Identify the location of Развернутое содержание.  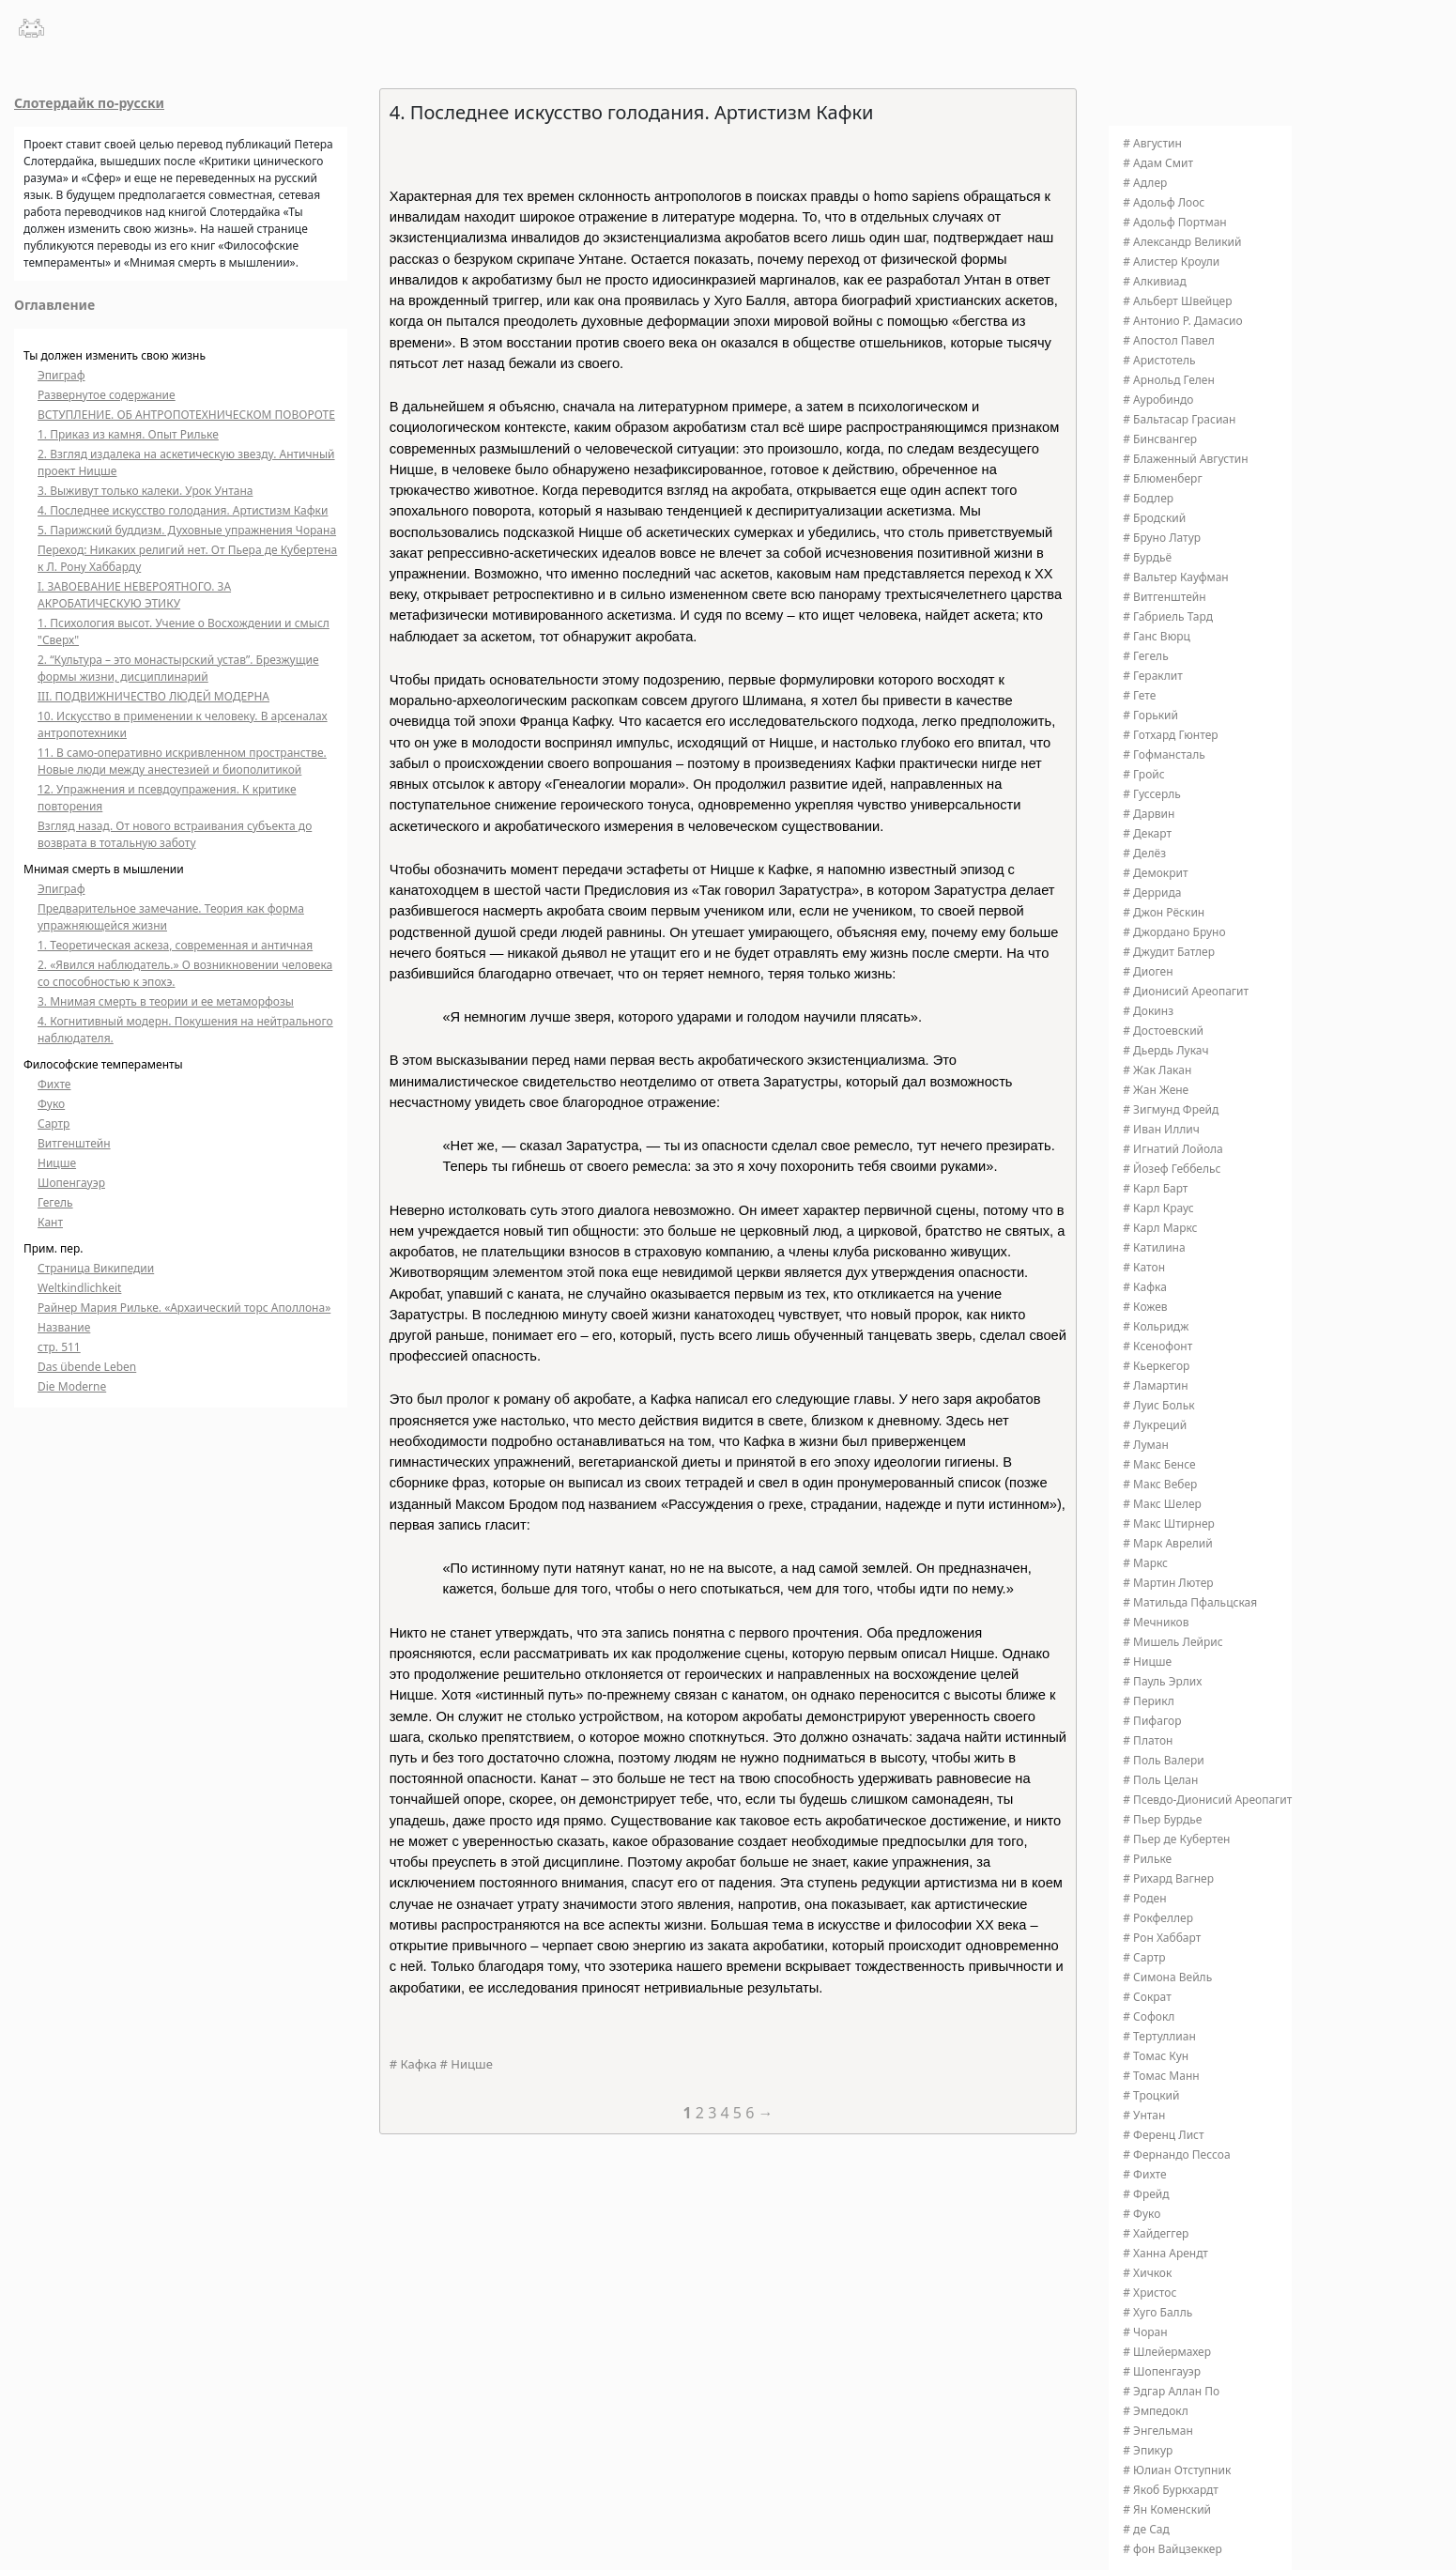
(107, 395).